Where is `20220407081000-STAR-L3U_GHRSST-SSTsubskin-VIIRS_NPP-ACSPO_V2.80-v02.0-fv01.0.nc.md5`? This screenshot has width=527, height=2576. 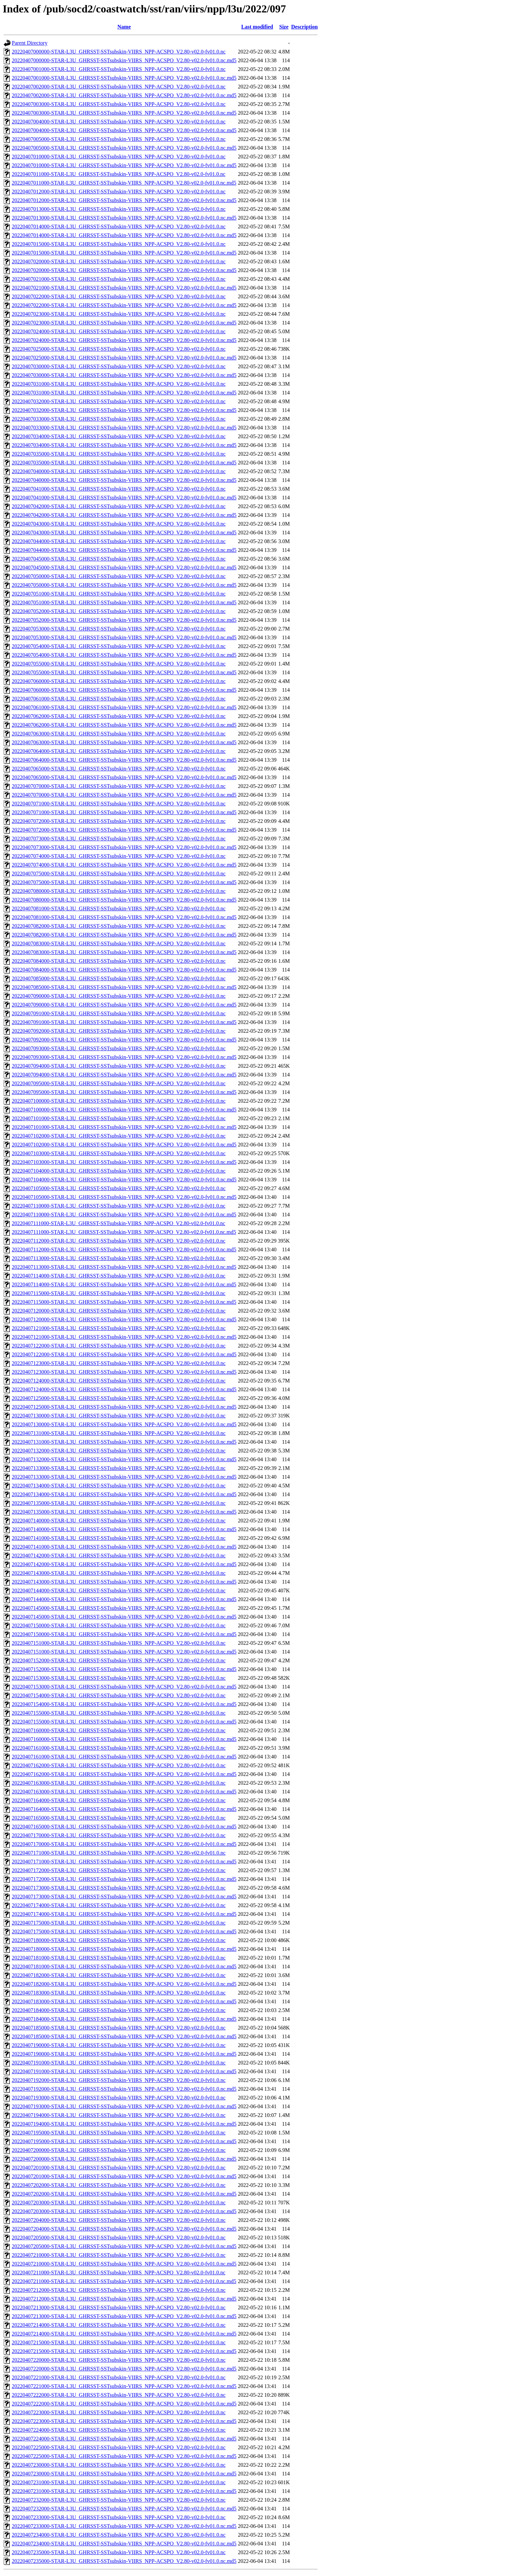
20220407081000-STAR-L3U_GHRSST-SSTsubskin-VIIRS_NPP-ACSPO_V2.80-v02.0-fv01.0.nc.md5 is located at coordinates (124, 917).